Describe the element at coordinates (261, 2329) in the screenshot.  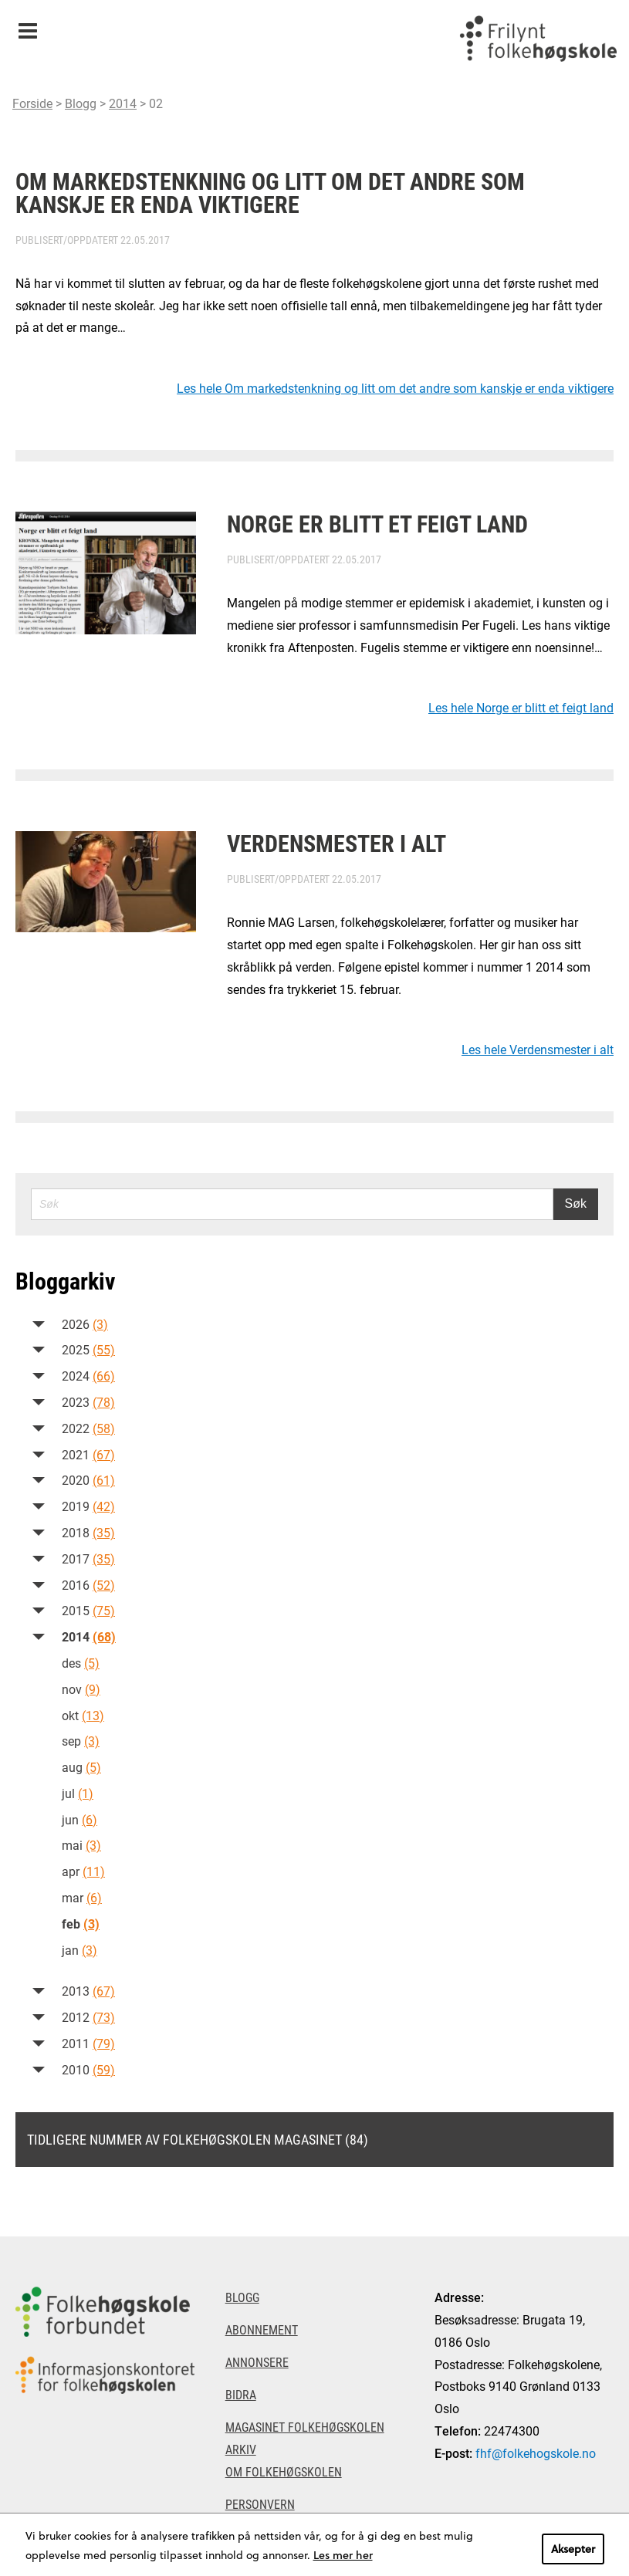
I see `Abonnement` at that location.